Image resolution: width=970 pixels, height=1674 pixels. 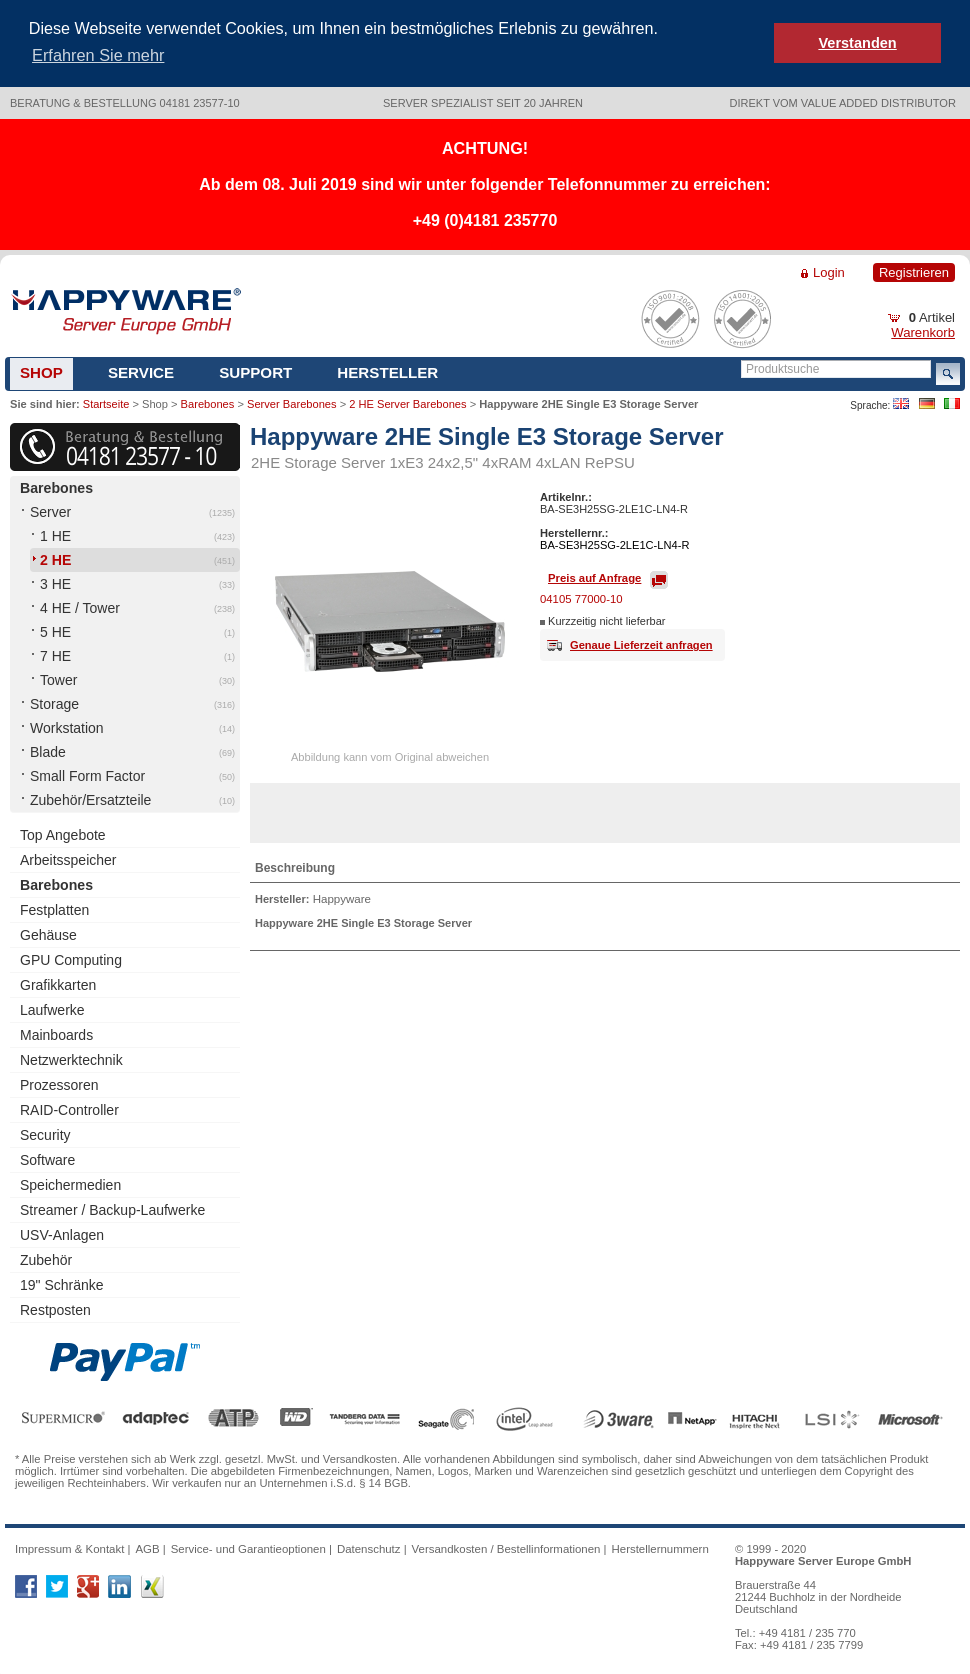 What do you see at coordinates (857, 43) in the screenshot?
I see `Verstanden [button]` at bounding box center [857, 43].